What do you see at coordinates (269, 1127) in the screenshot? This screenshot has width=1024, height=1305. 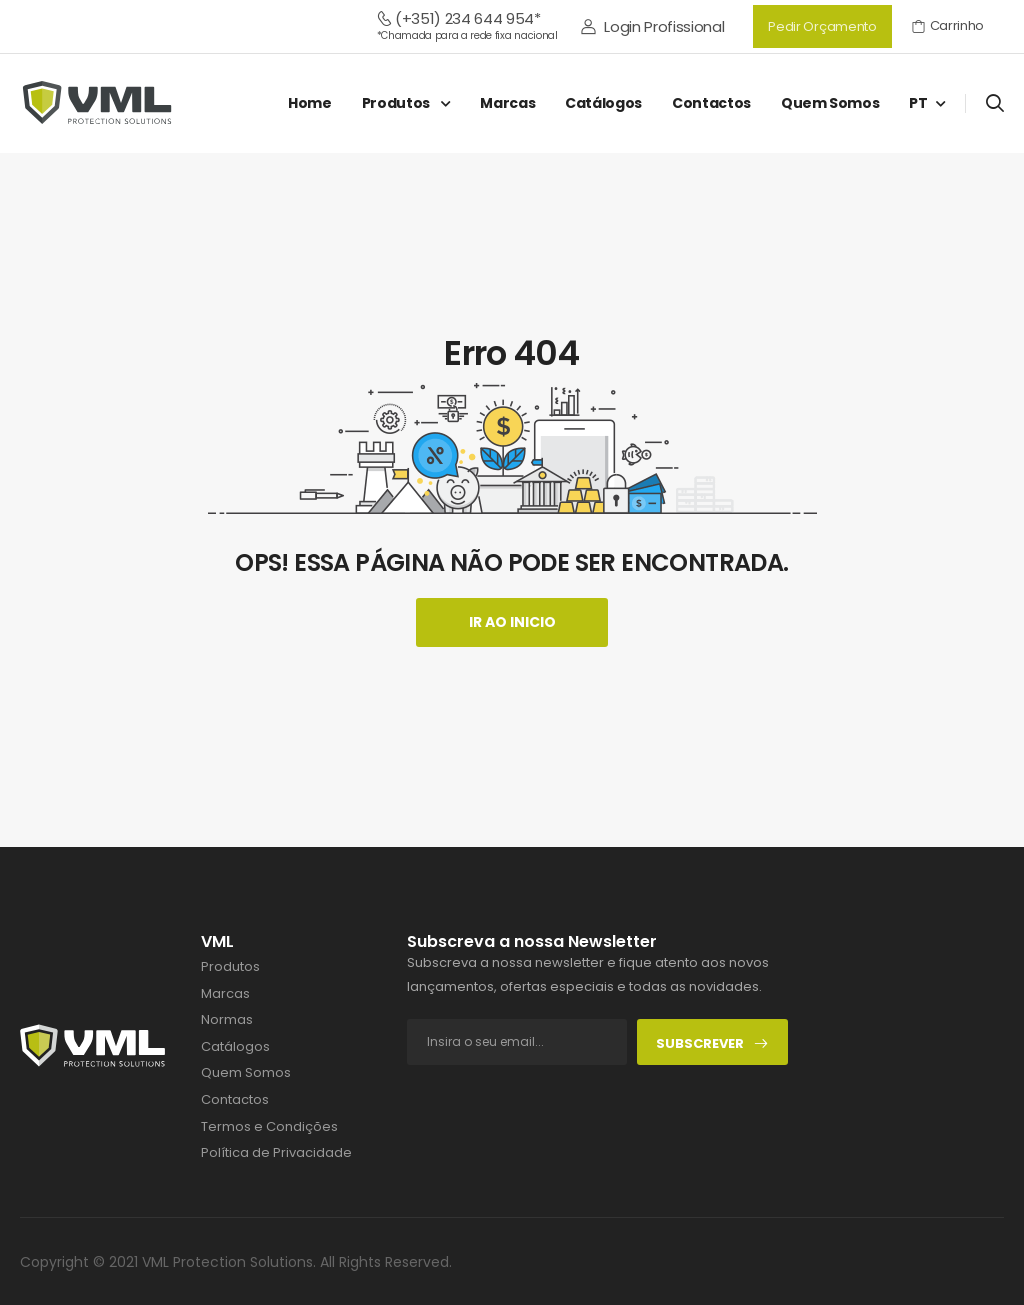 I see `Termos e Condições` at bounding box center [269, 1127].